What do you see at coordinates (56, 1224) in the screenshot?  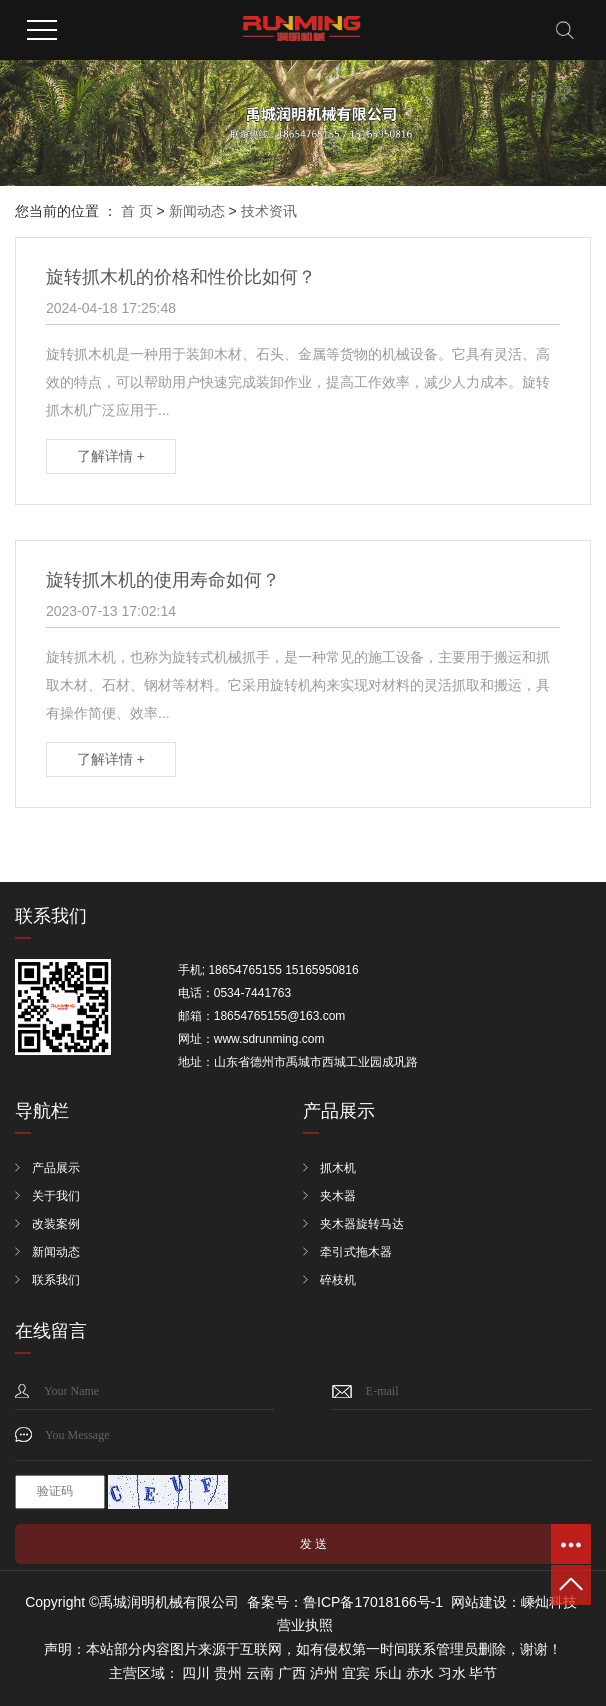 I see `改装案例` at bounding box center [56, 1224].